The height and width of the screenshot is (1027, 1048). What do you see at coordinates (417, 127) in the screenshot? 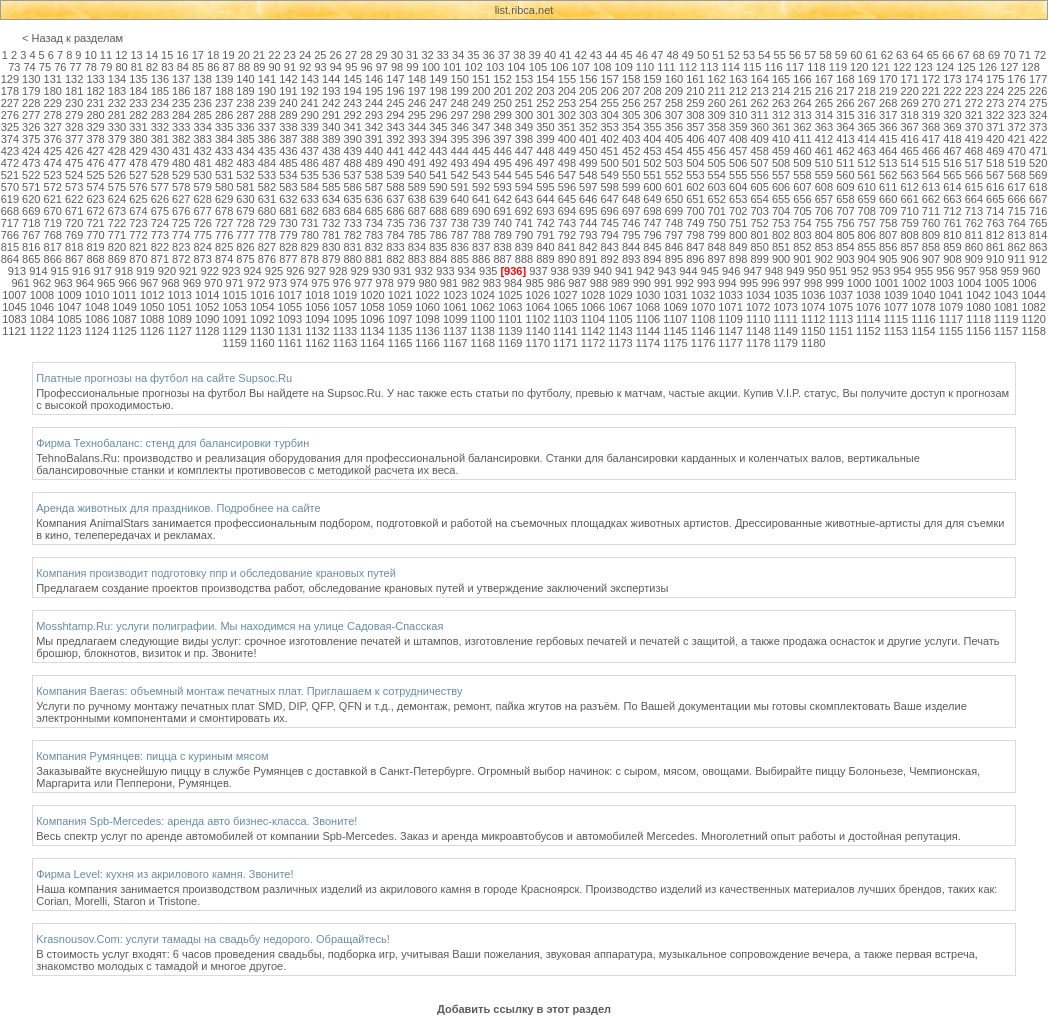
I see `344` at bounding box center [417, 127].